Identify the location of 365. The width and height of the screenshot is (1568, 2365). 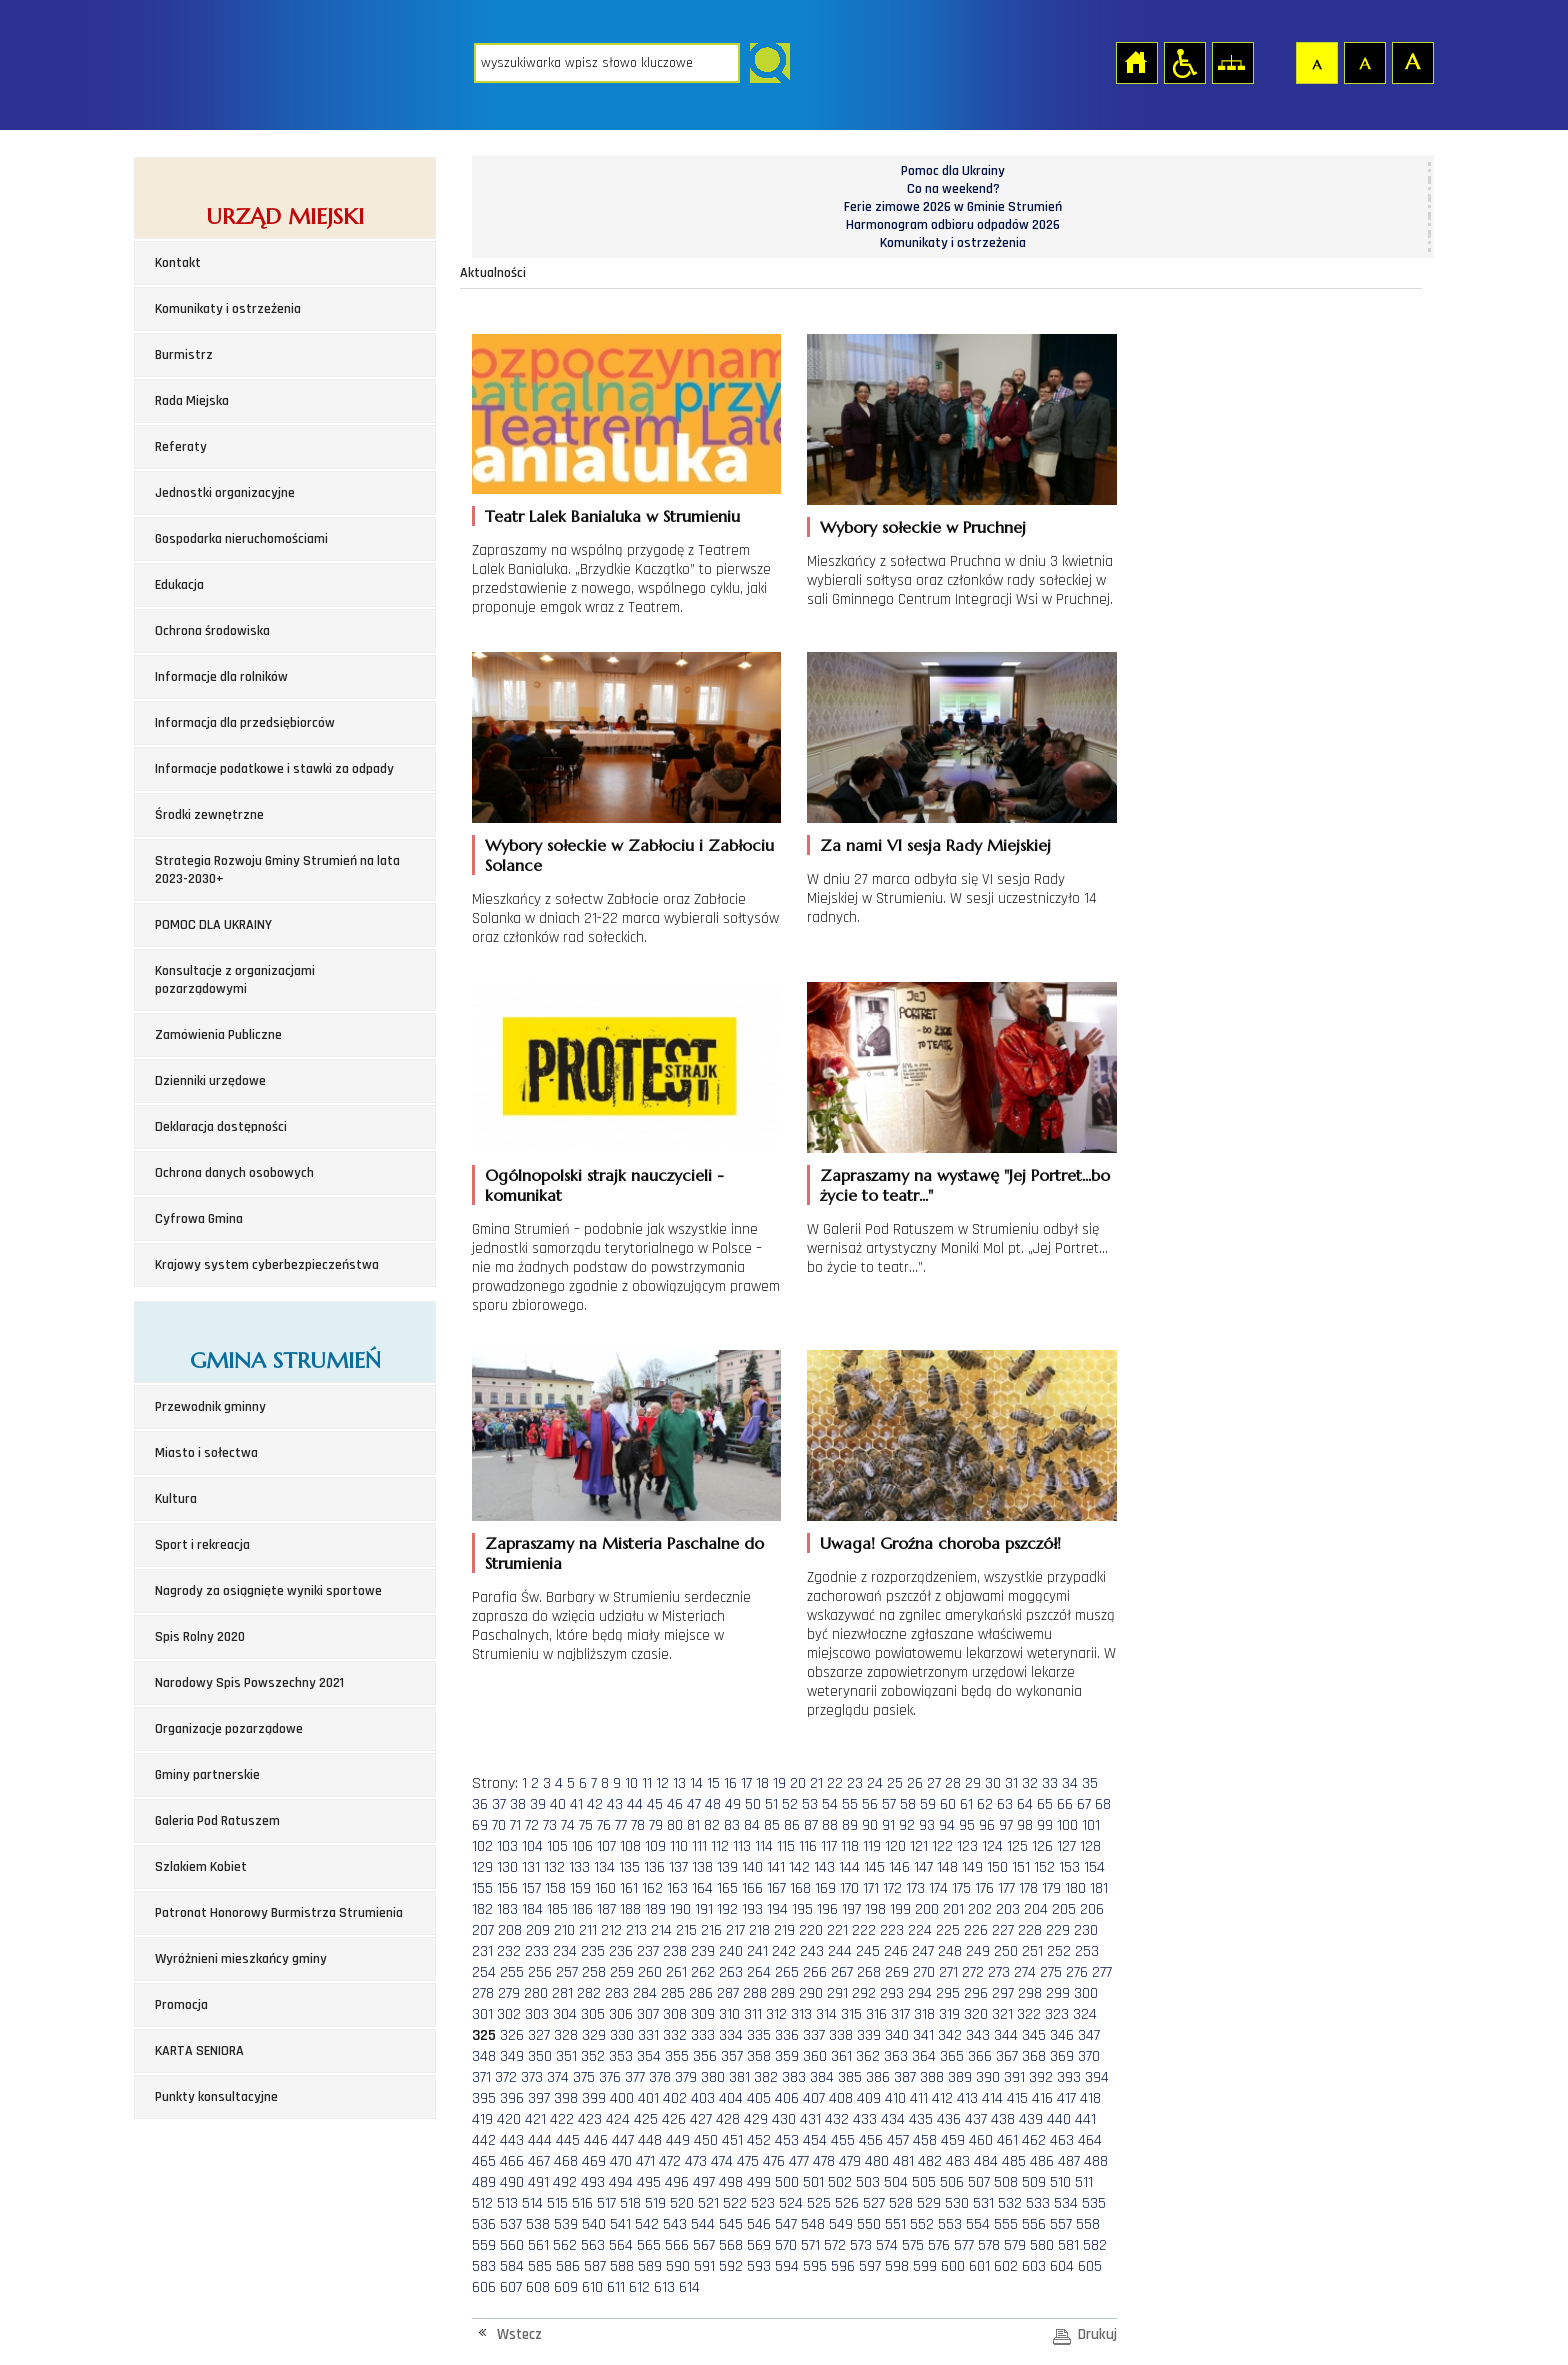
(952, 2056).